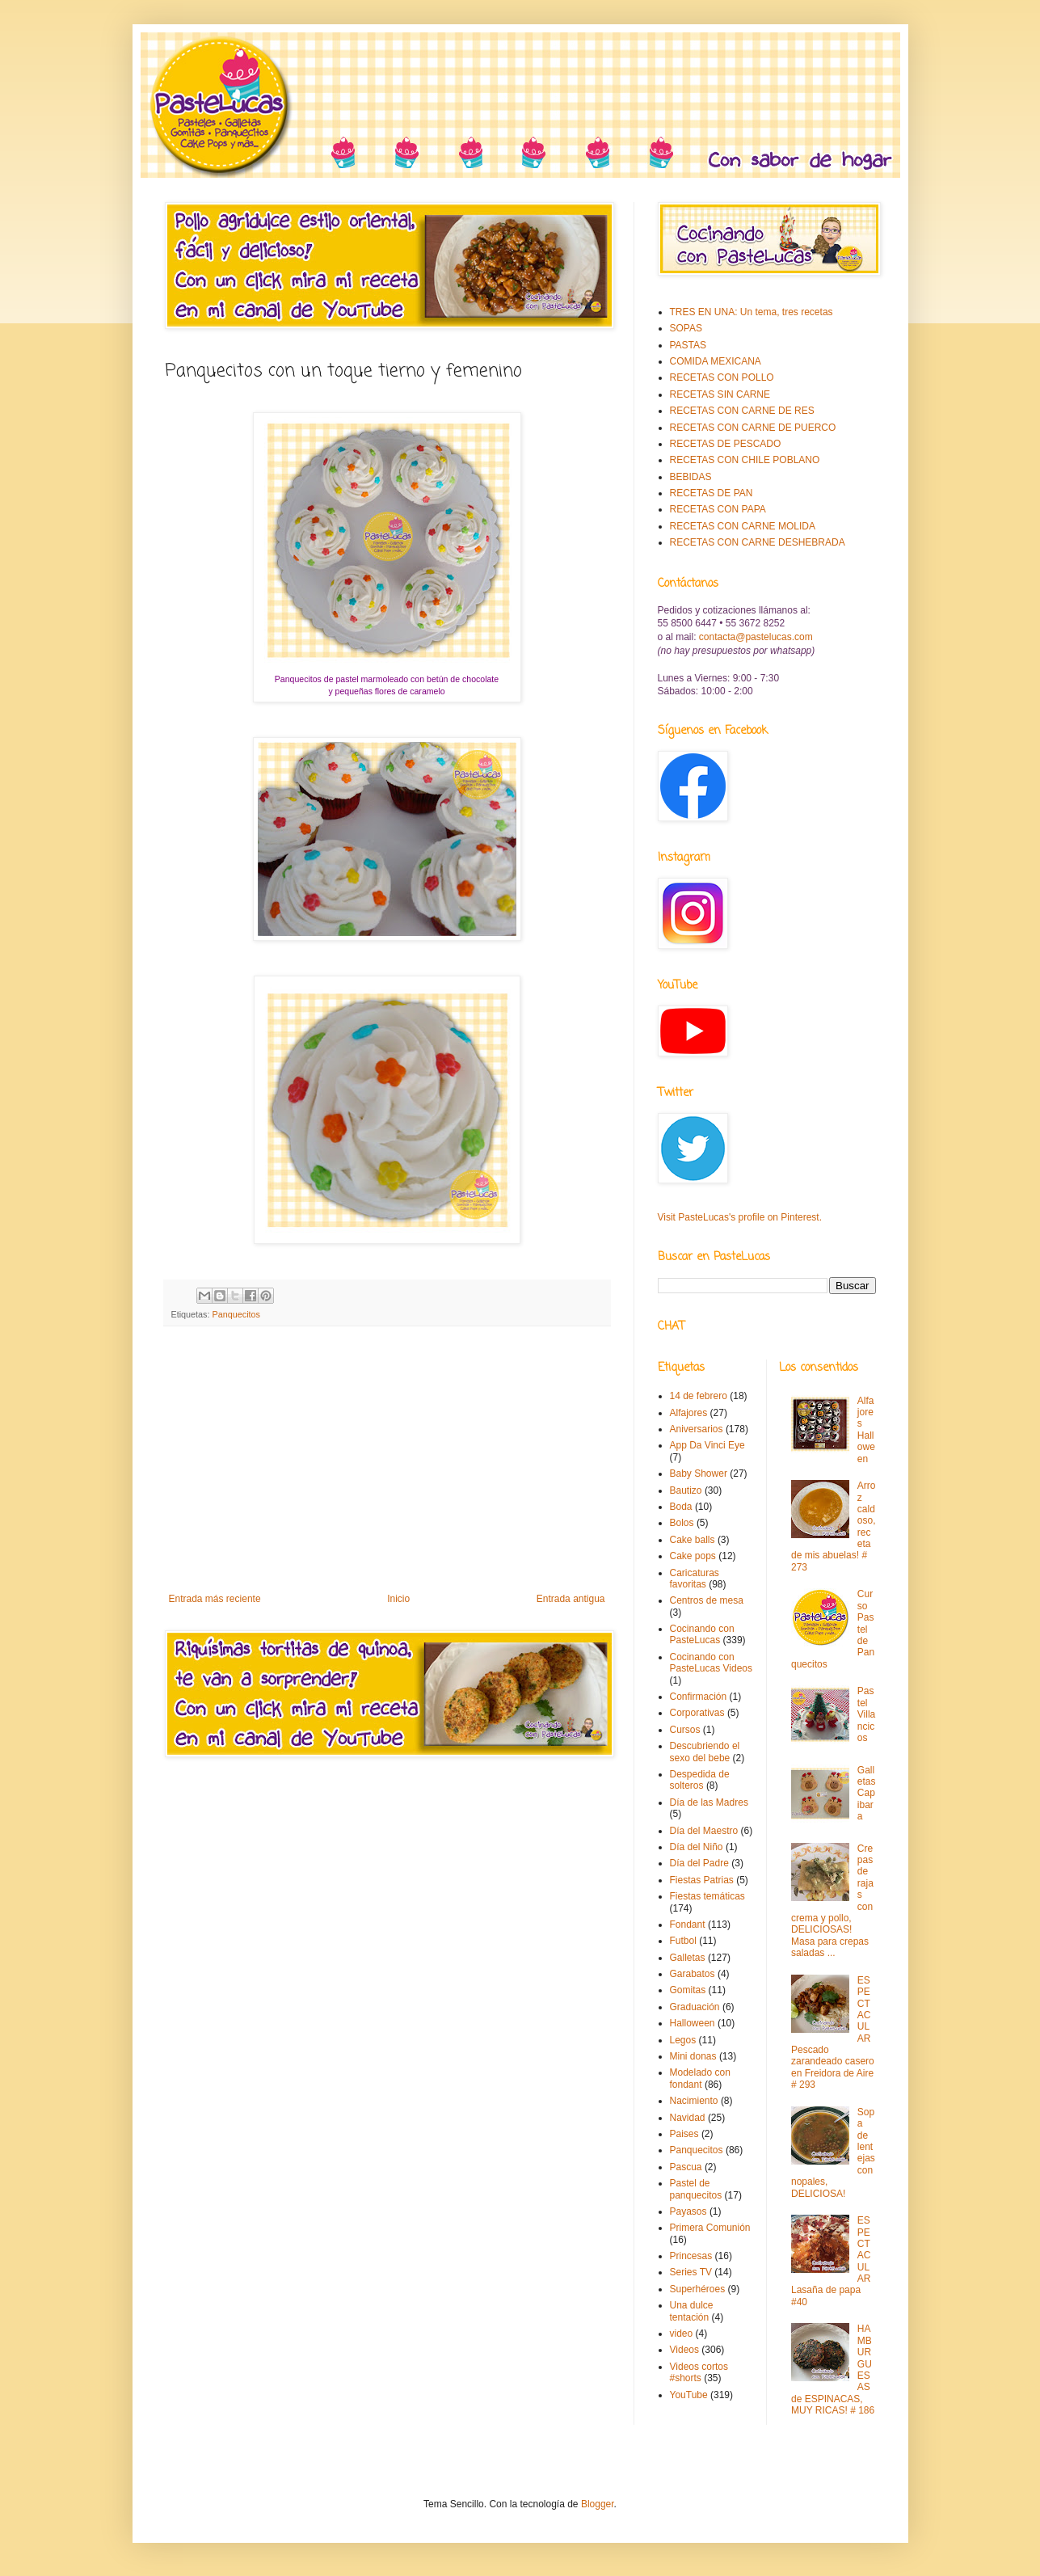 This screenshot has width=1040, height=2576. Describe the element at coordinates (702, 1880) in the screenshot. I see `Fiestas Patrias` at that location.